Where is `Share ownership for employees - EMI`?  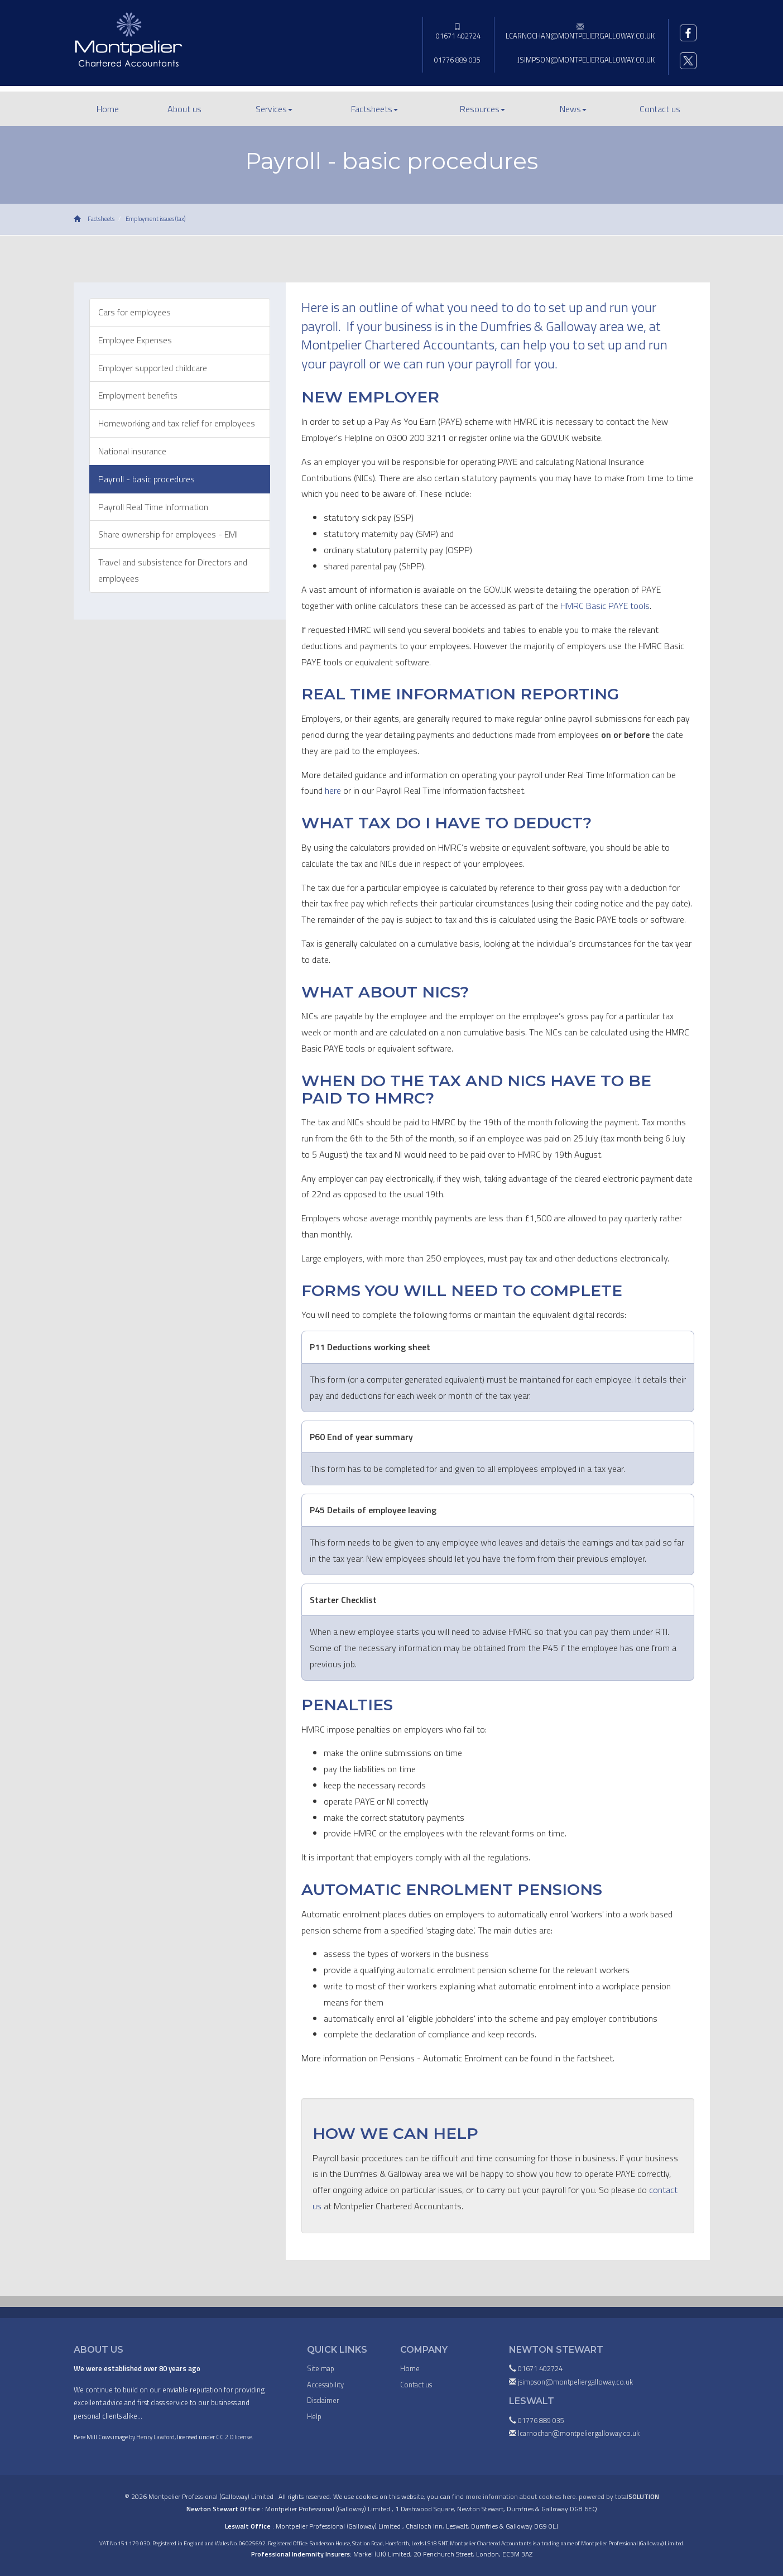
Share ownership for employees - EMI is located at coordinates (168, 534).